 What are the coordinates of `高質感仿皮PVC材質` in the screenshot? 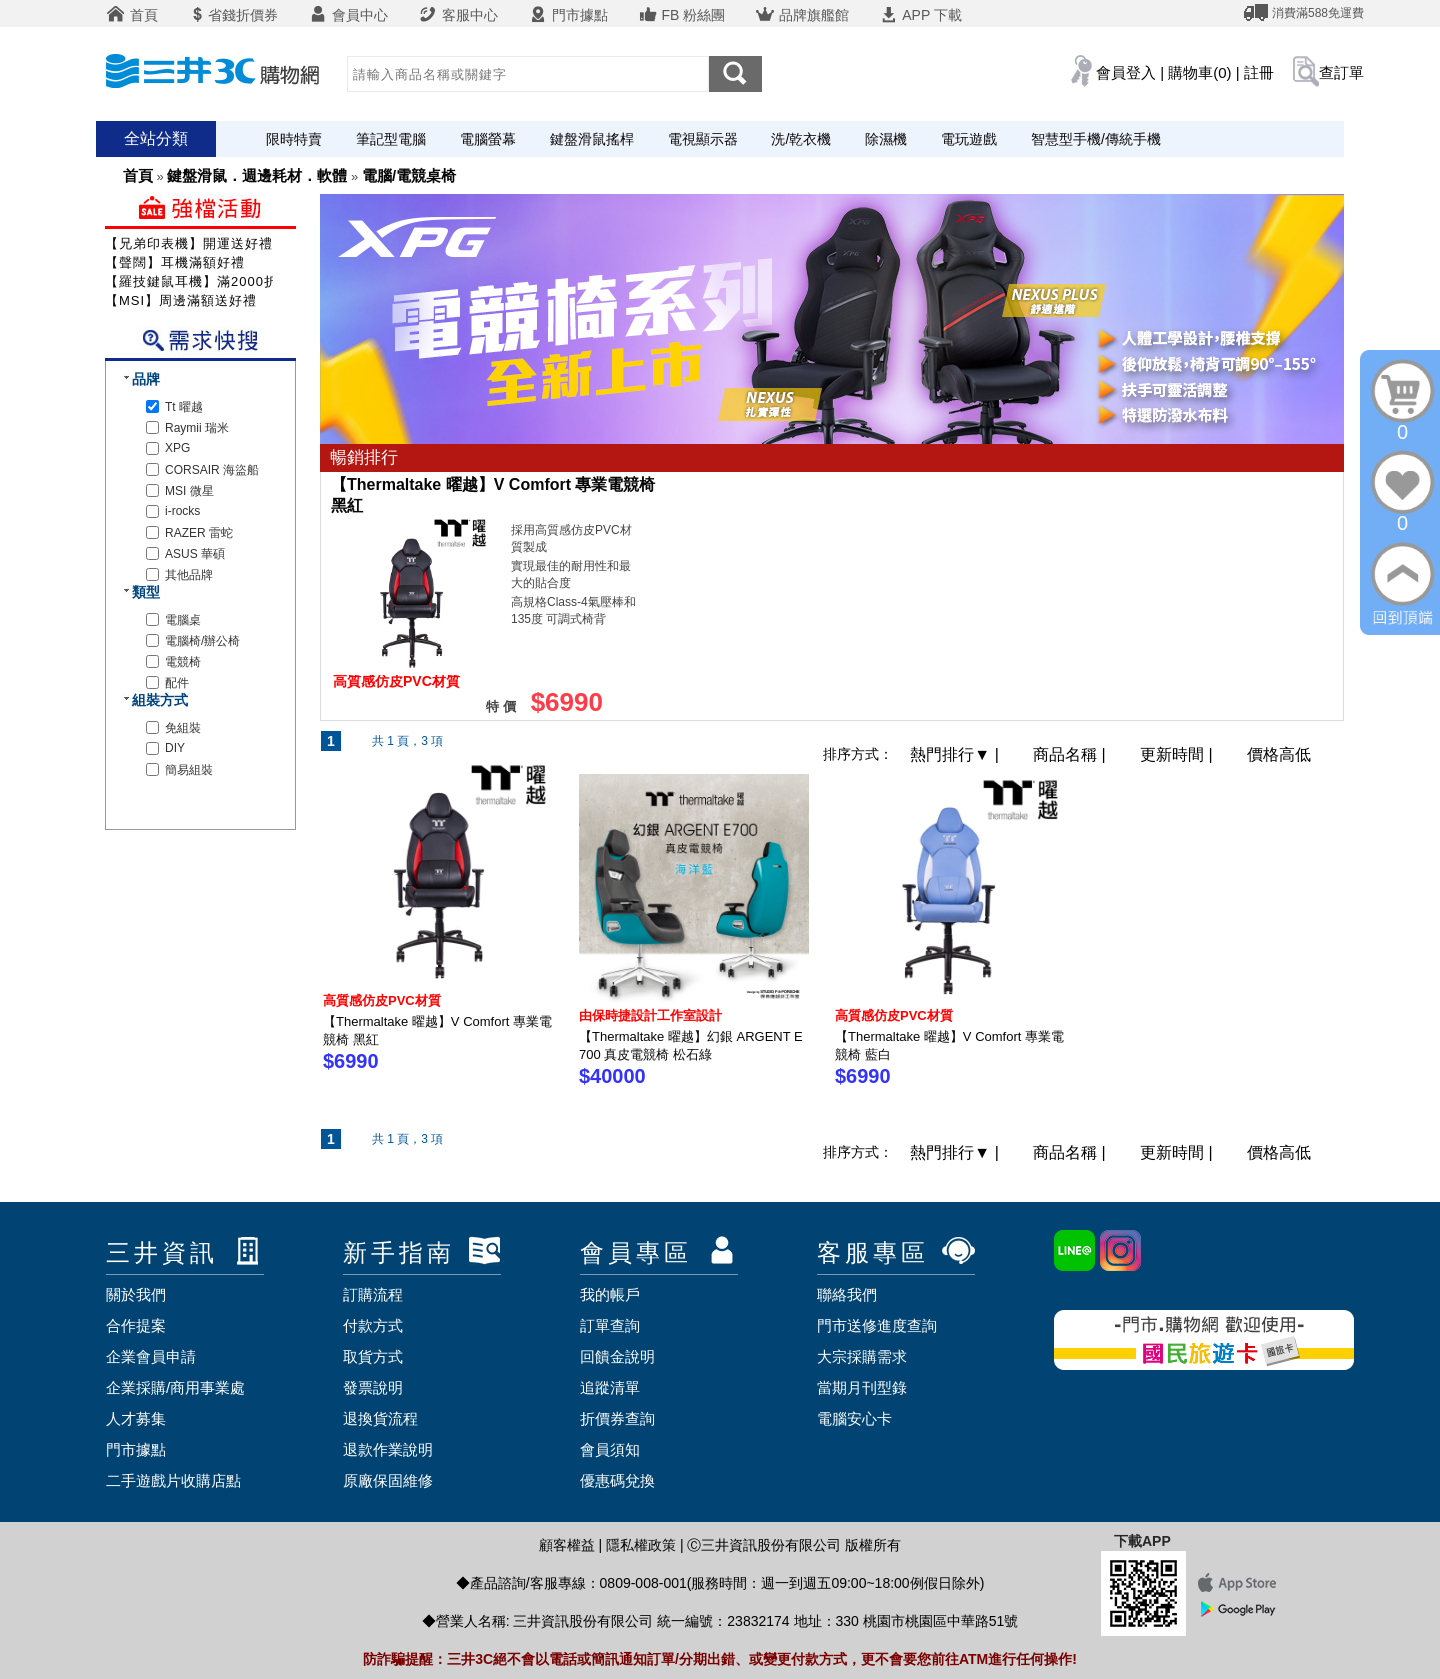 It's located at (382, 1000).